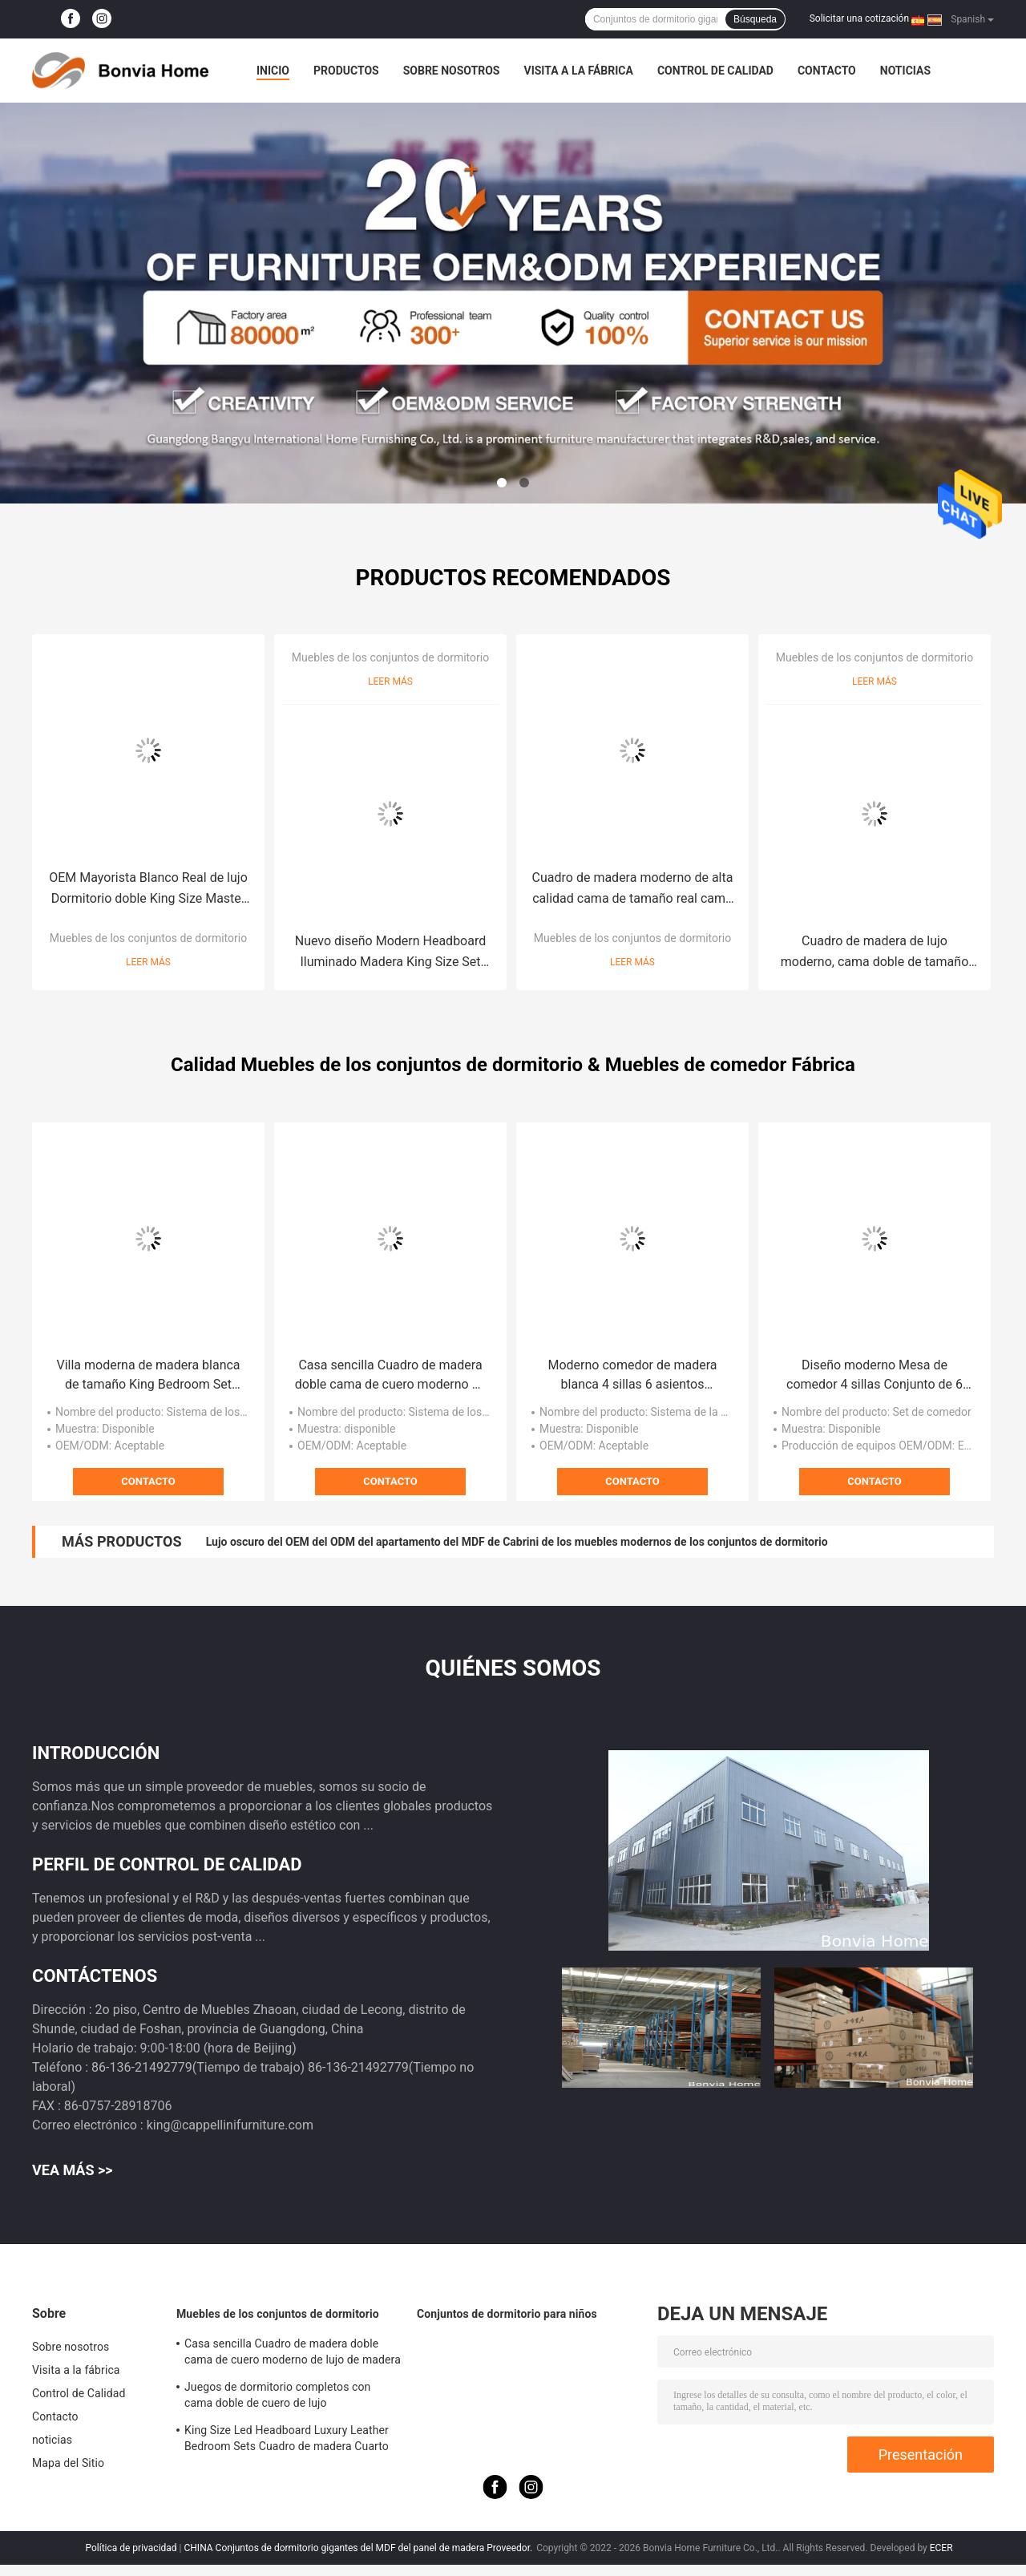 The width and height of the screenshot is (1026, 2576). I want to click on Visita a la fábrica, so click(577, 70).